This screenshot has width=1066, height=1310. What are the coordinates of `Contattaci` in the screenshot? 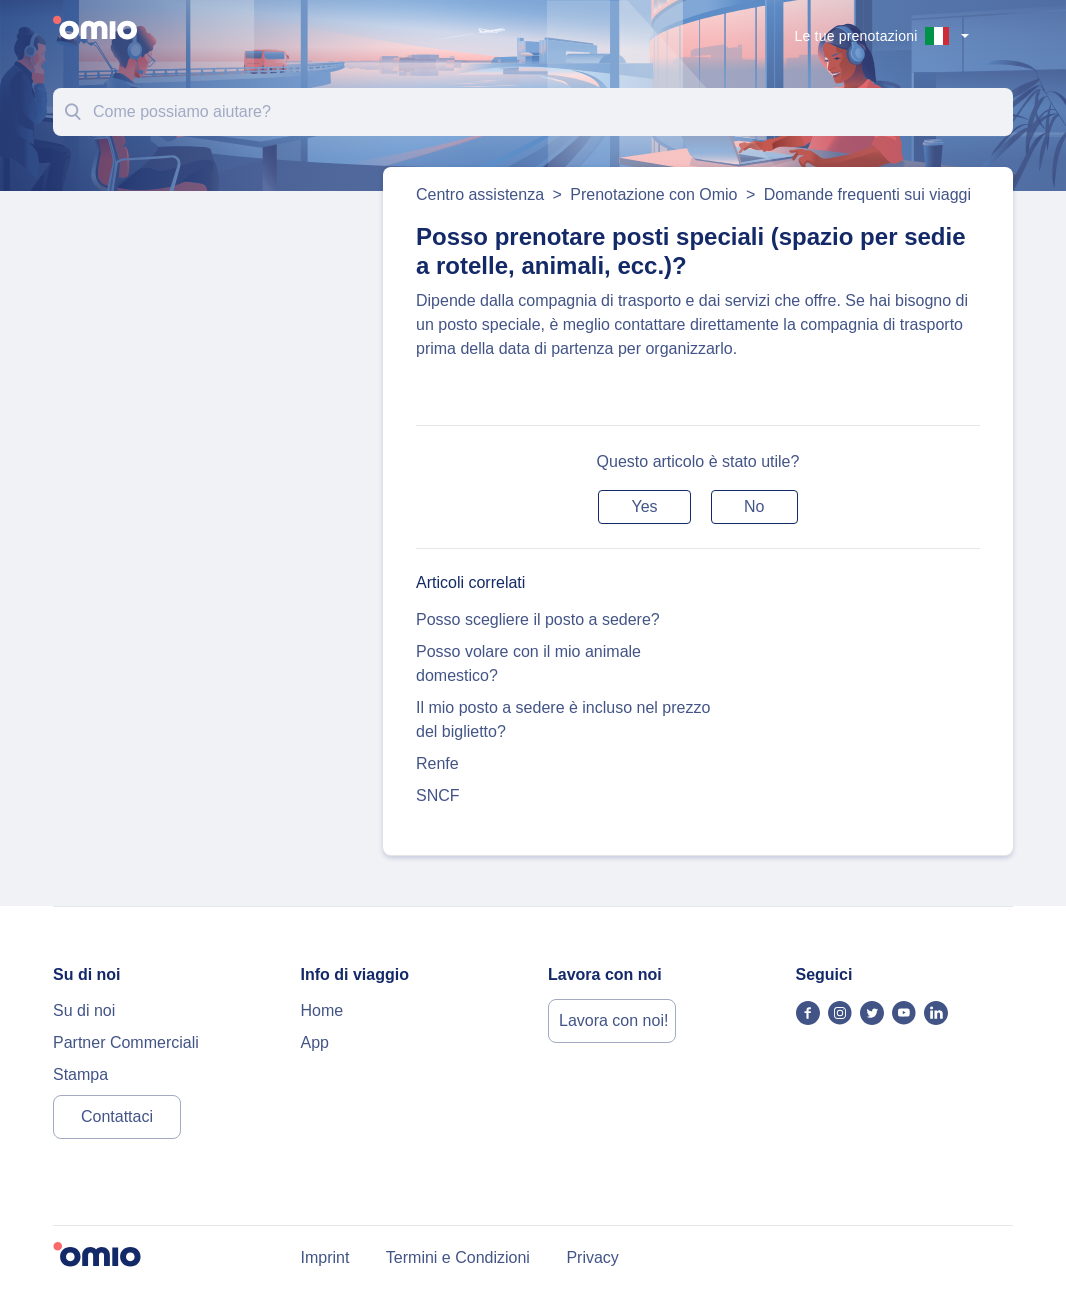 It's located at (117, 1116).